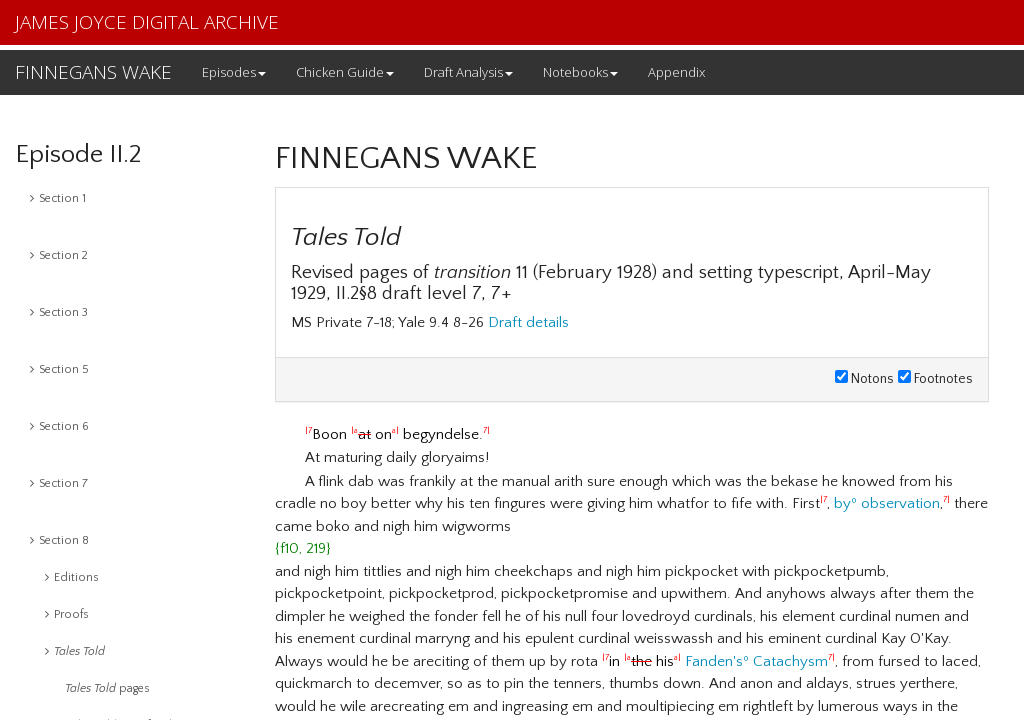  I want to click on Section 6, so click(59, 426).